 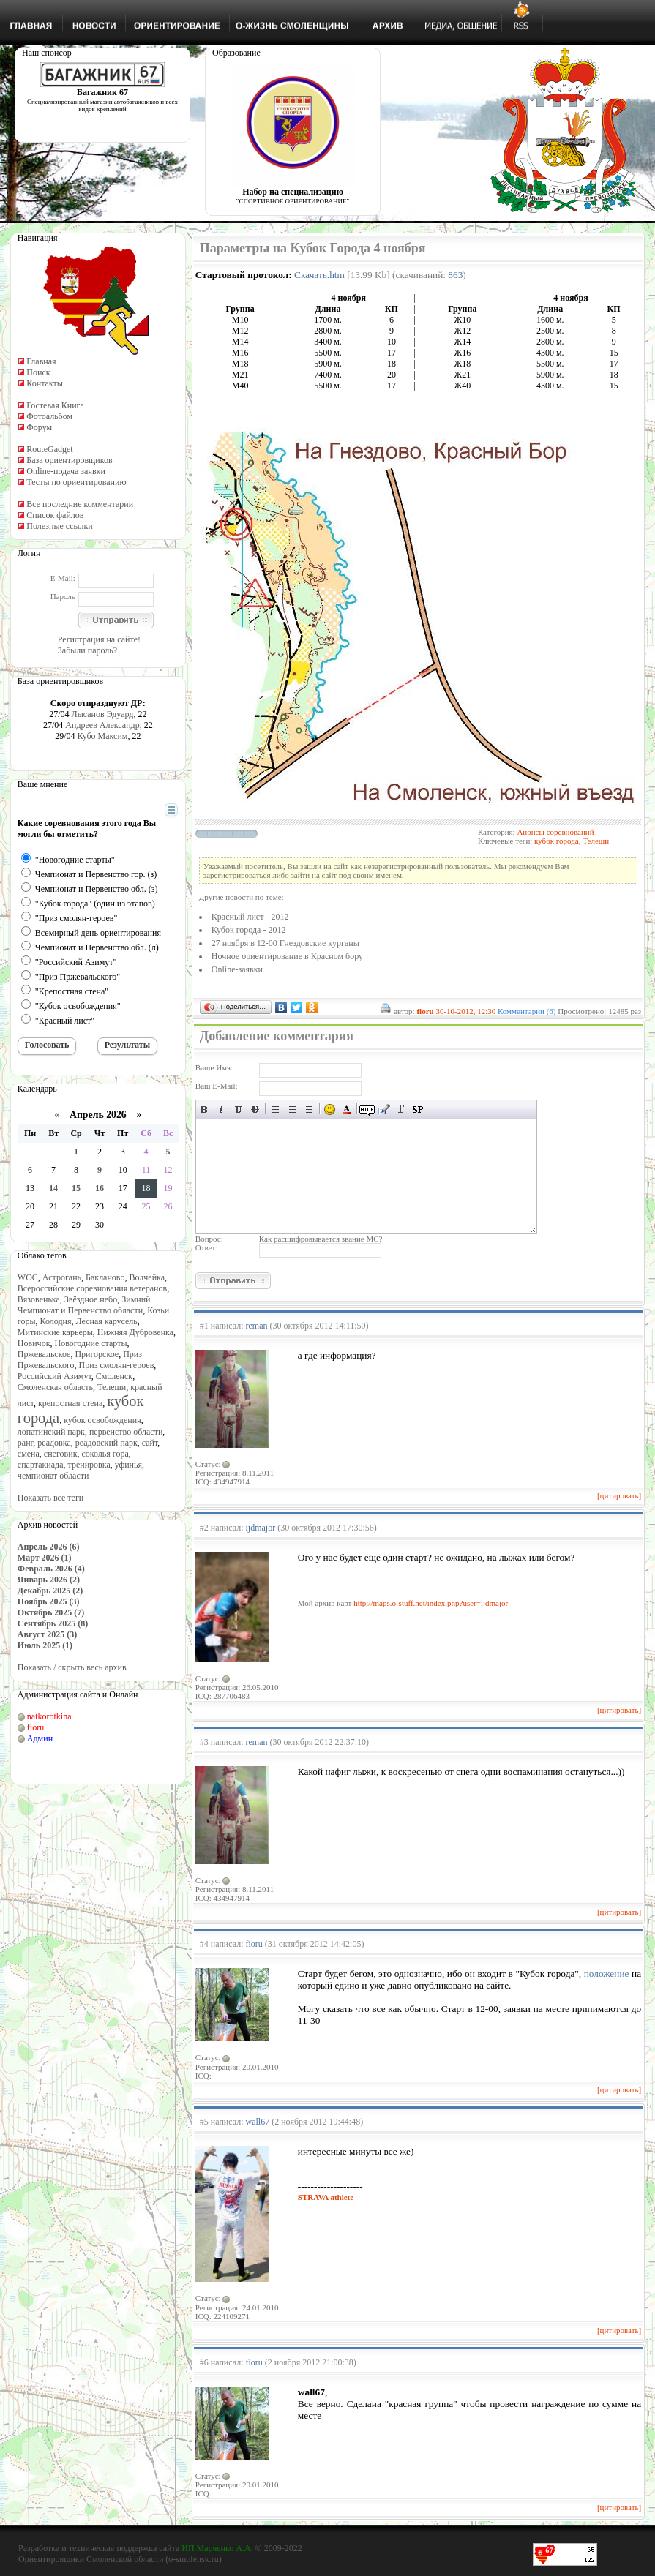 What do you see at coordinates (49, 1716) in the screenshot?
I see `natkorotkina` at bounding box center [49, 1716].